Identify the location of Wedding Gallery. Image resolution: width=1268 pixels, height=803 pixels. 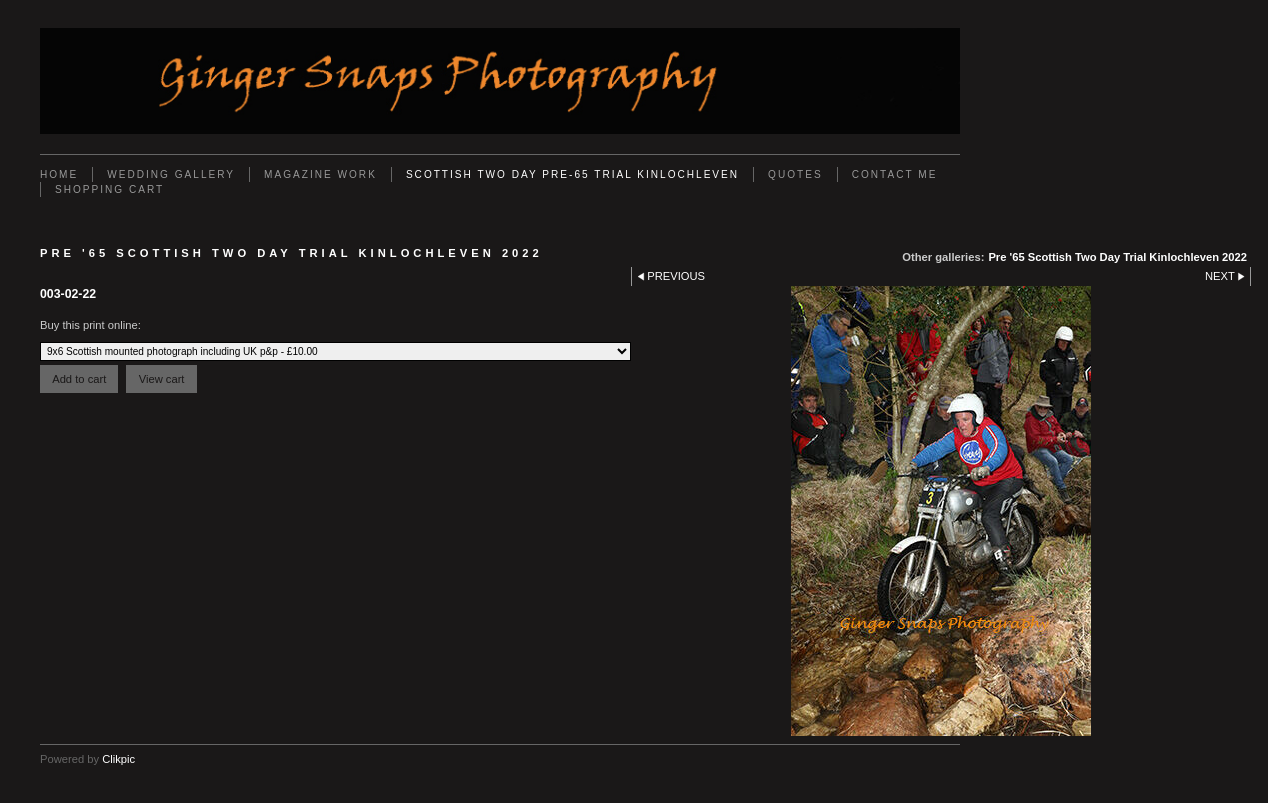
(171, 174).